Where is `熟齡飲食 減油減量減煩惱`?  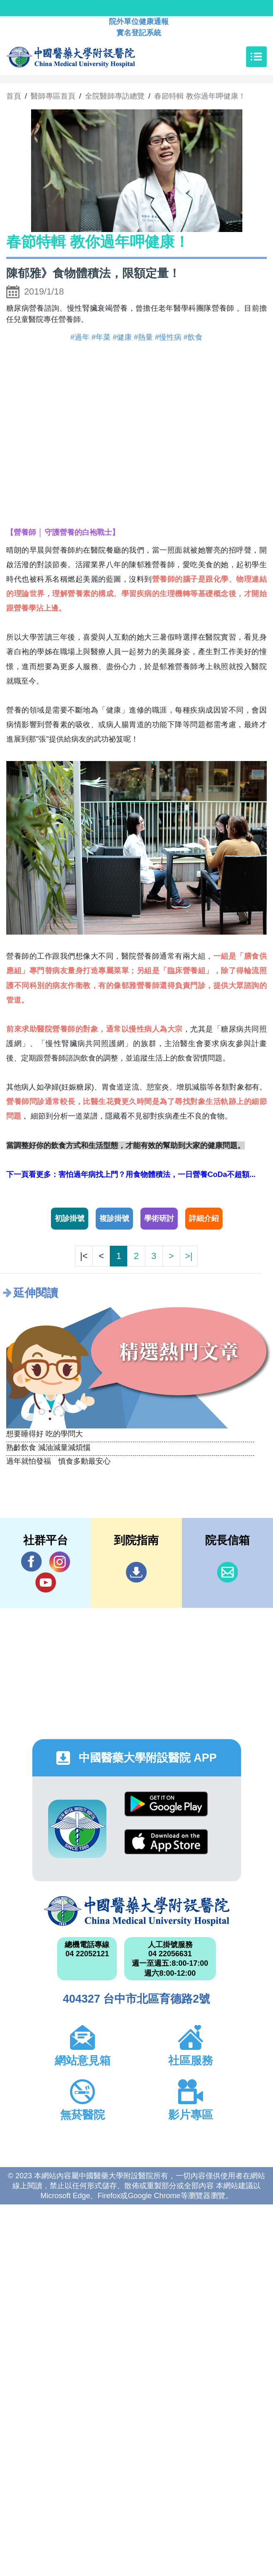 熟齡飲食 減油減量減煩惱 is located at coordinates (48, 1447).